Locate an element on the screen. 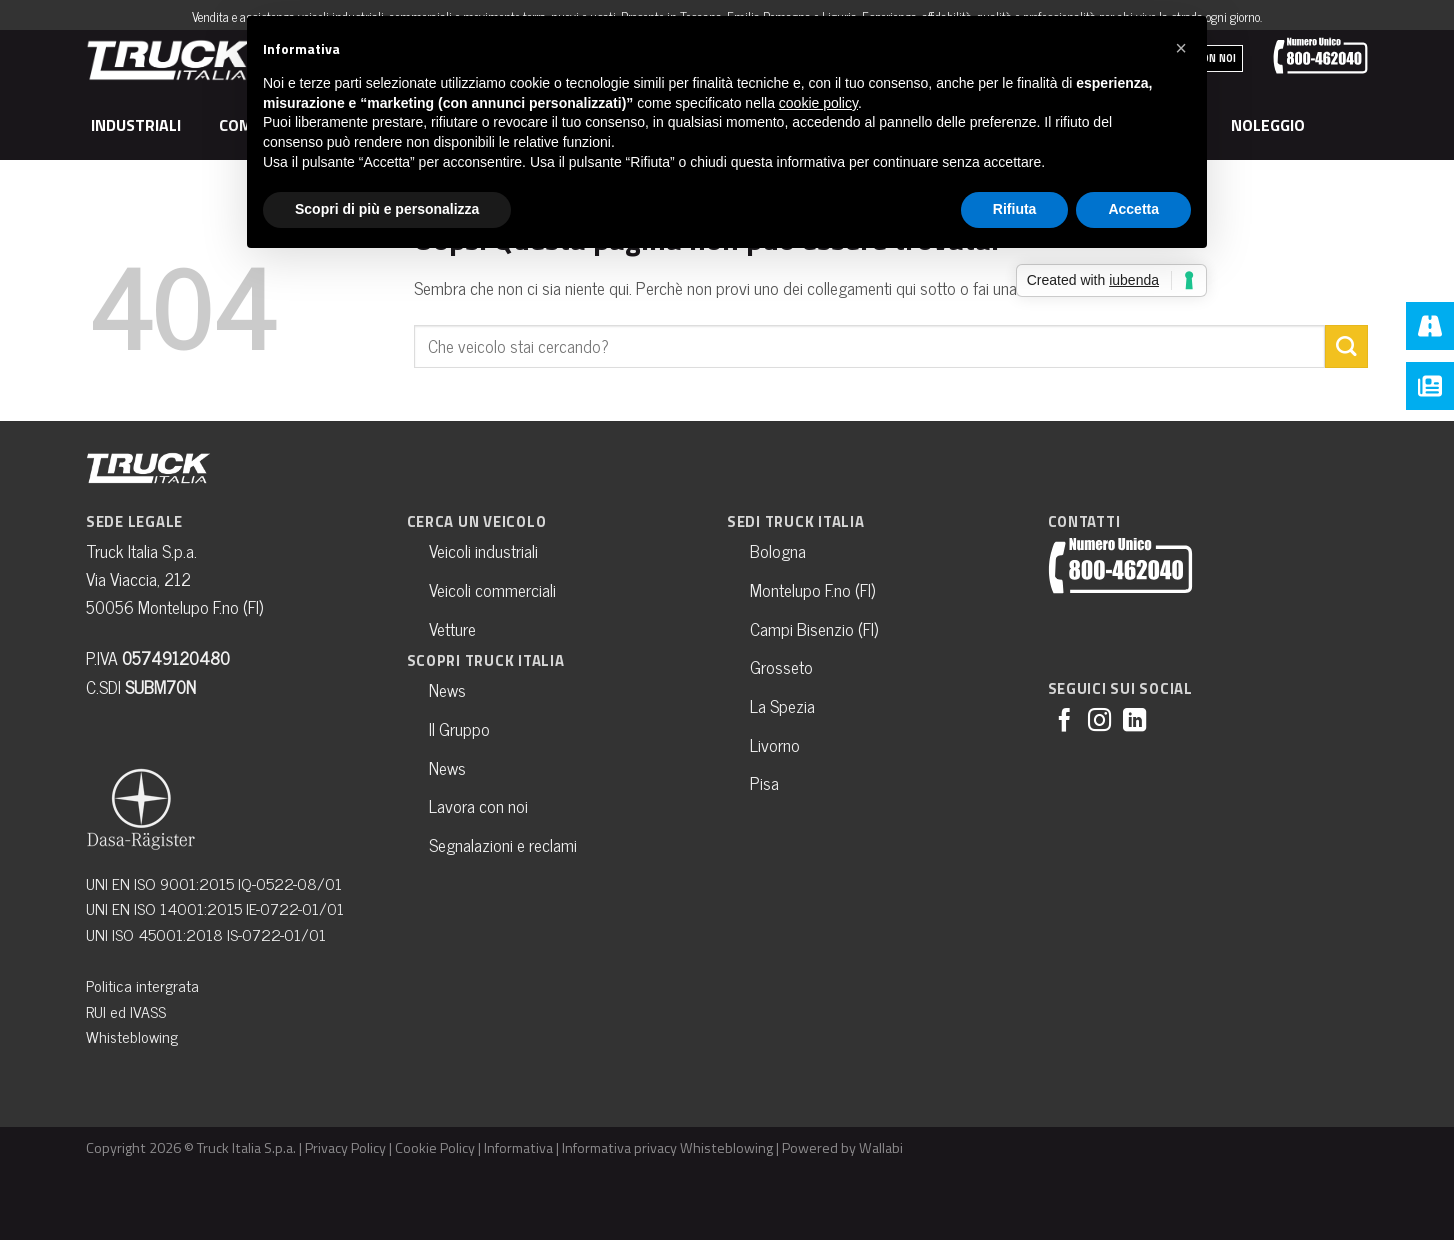  Veicoli commerciali is located at coordinates (492, 589).